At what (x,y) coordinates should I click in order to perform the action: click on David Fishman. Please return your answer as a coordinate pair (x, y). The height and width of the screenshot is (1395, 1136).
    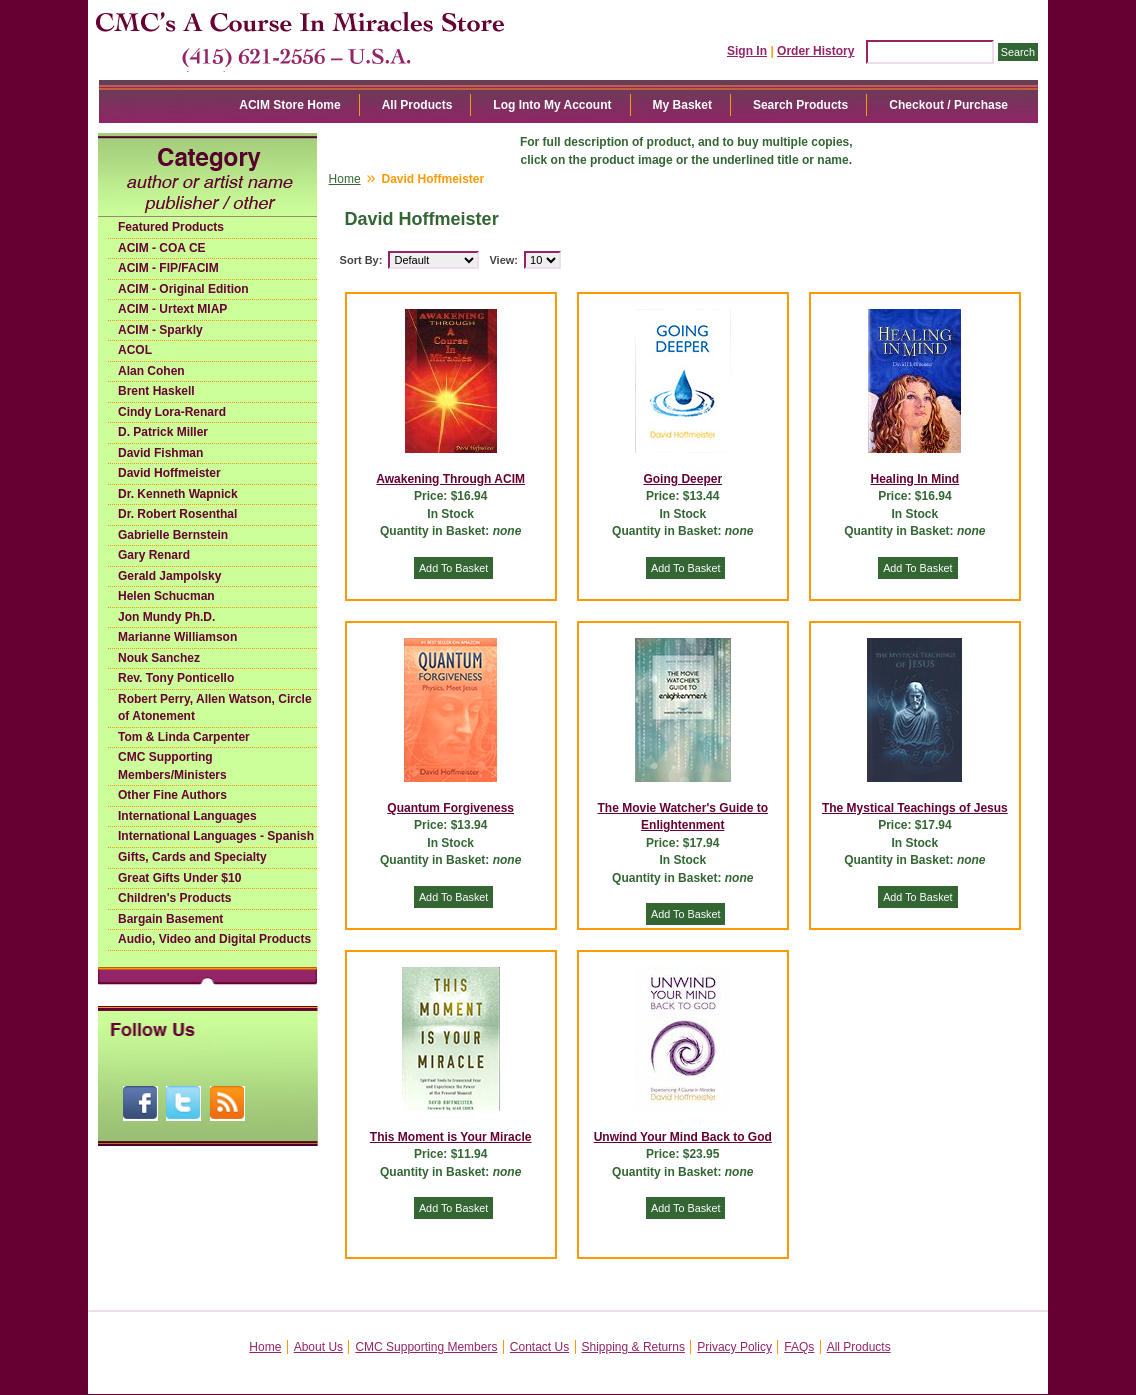
    Looking at the image, I should click on (160, 453).